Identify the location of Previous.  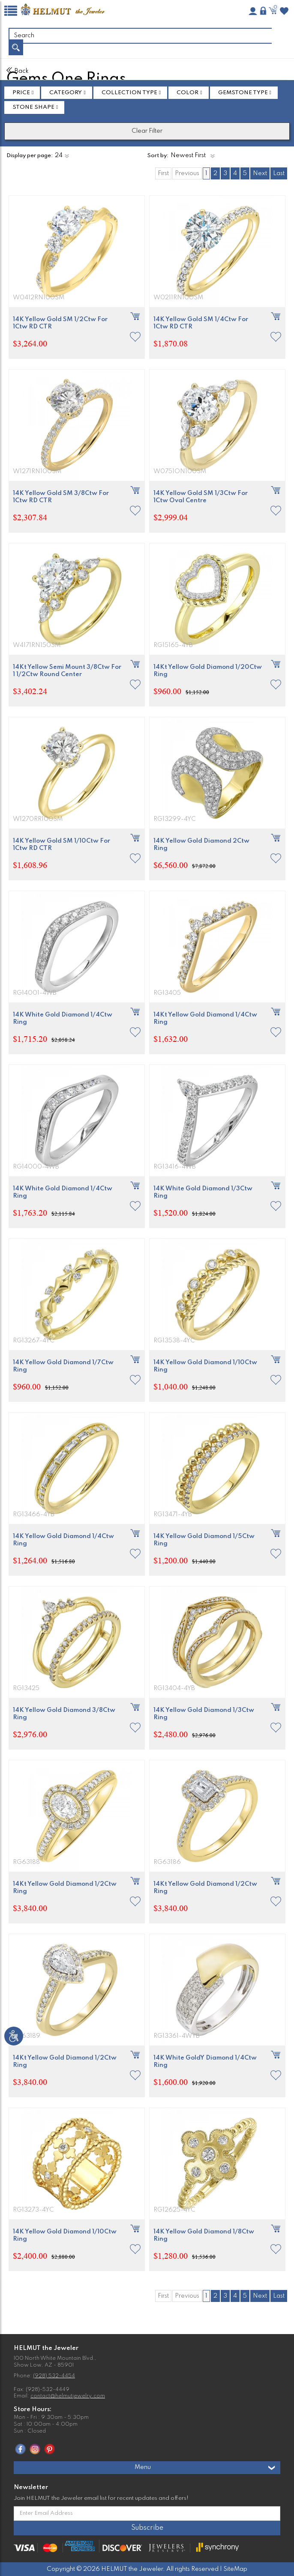
(187, 173).